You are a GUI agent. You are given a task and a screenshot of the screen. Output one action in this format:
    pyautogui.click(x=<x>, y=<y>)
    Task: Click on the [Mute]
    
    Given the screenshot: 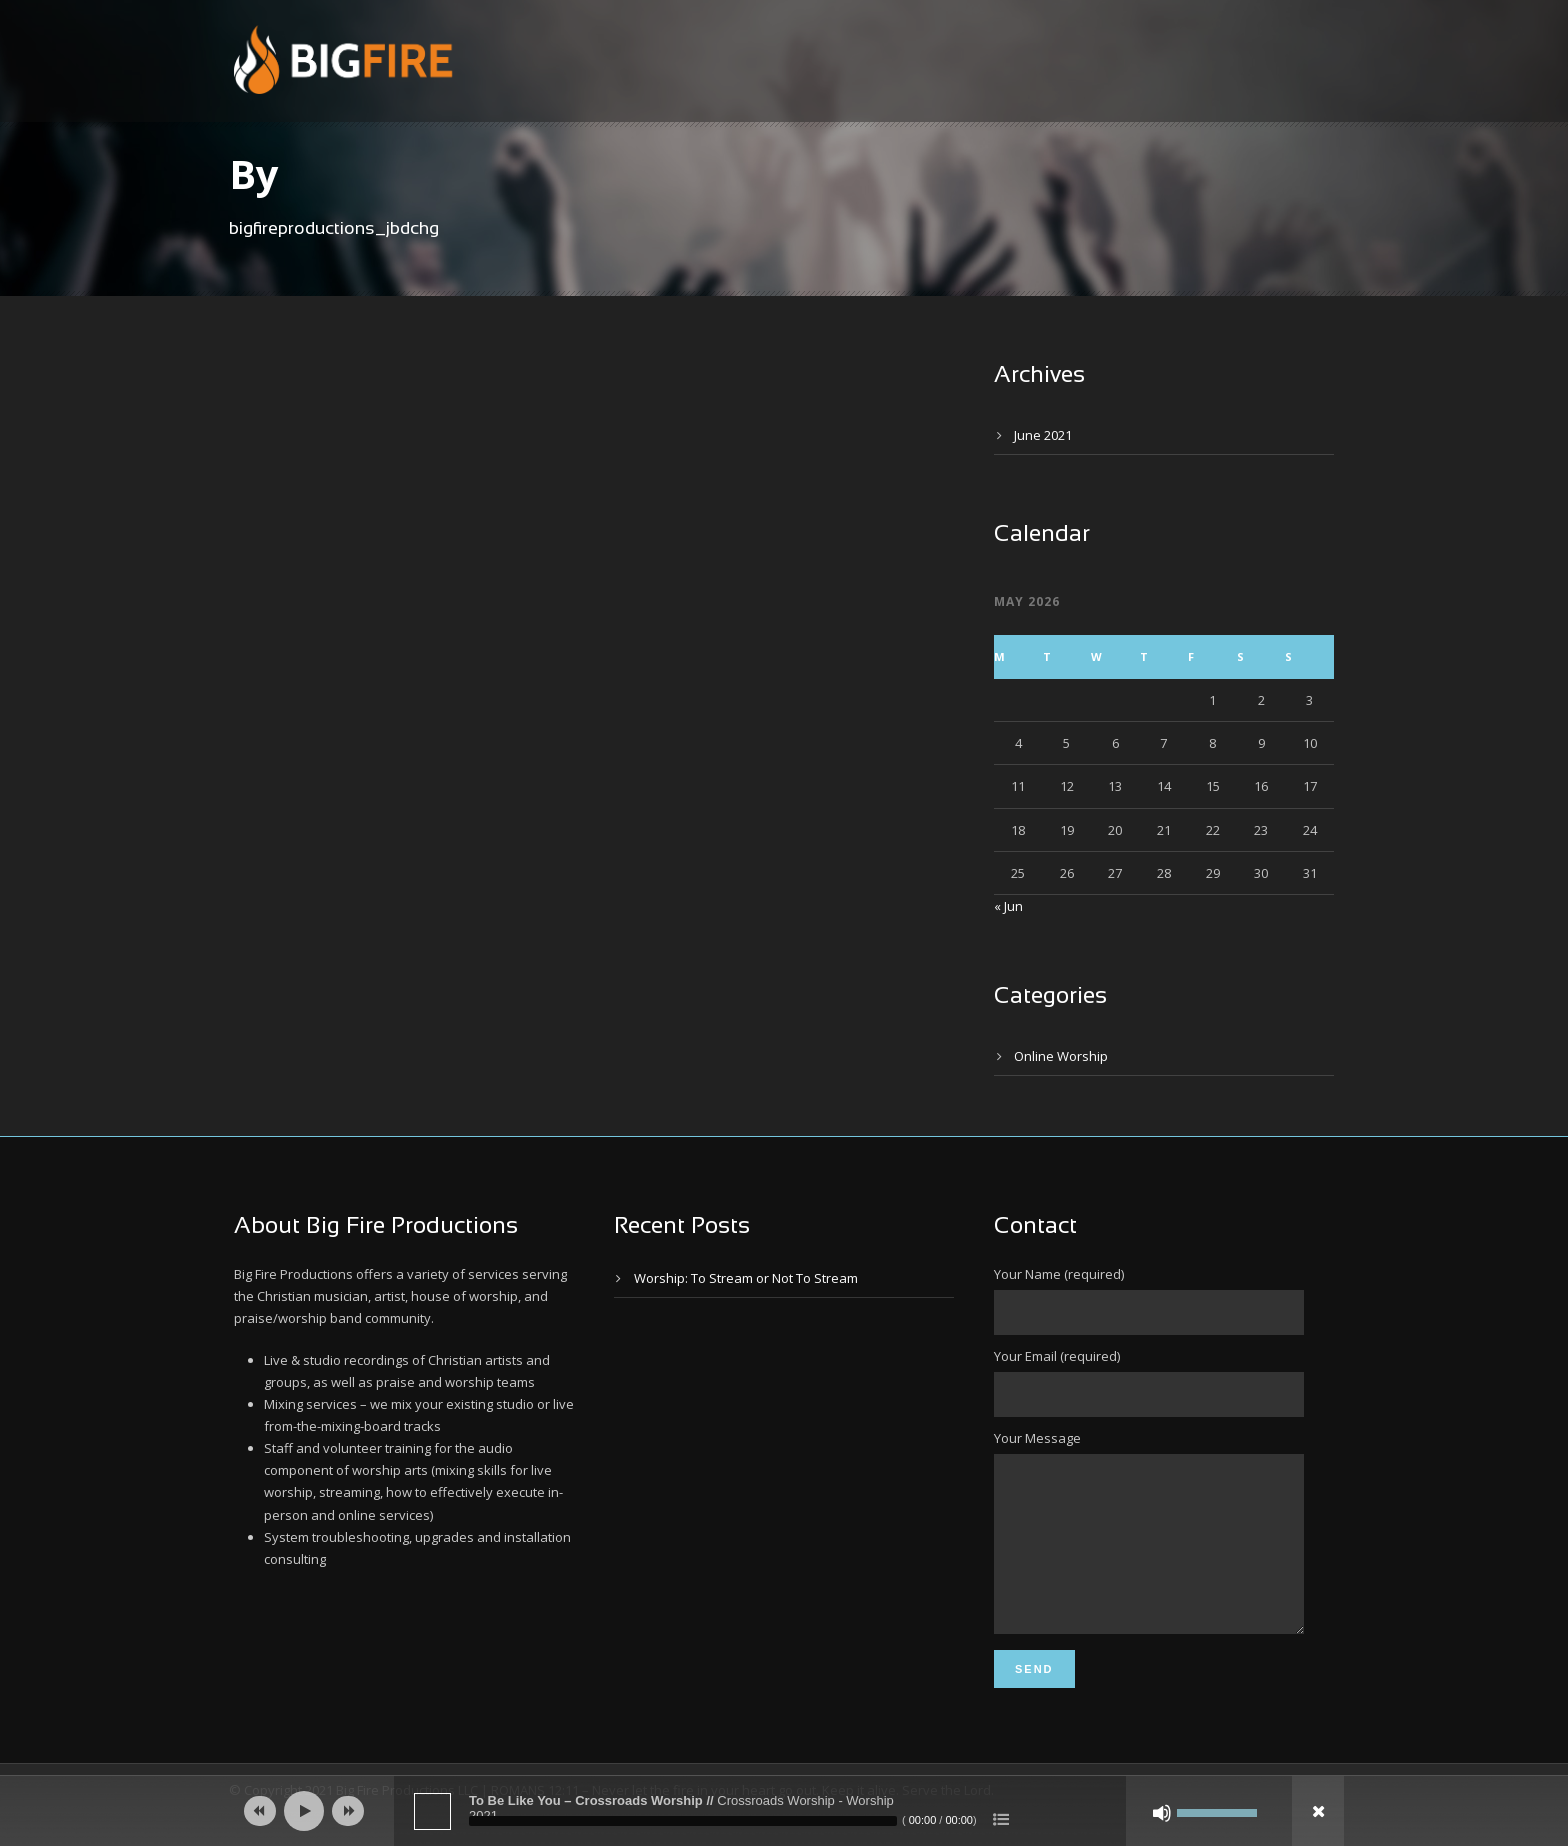 What is the action you would take?
    pyautogui.click(x=1162, y=1813)
    